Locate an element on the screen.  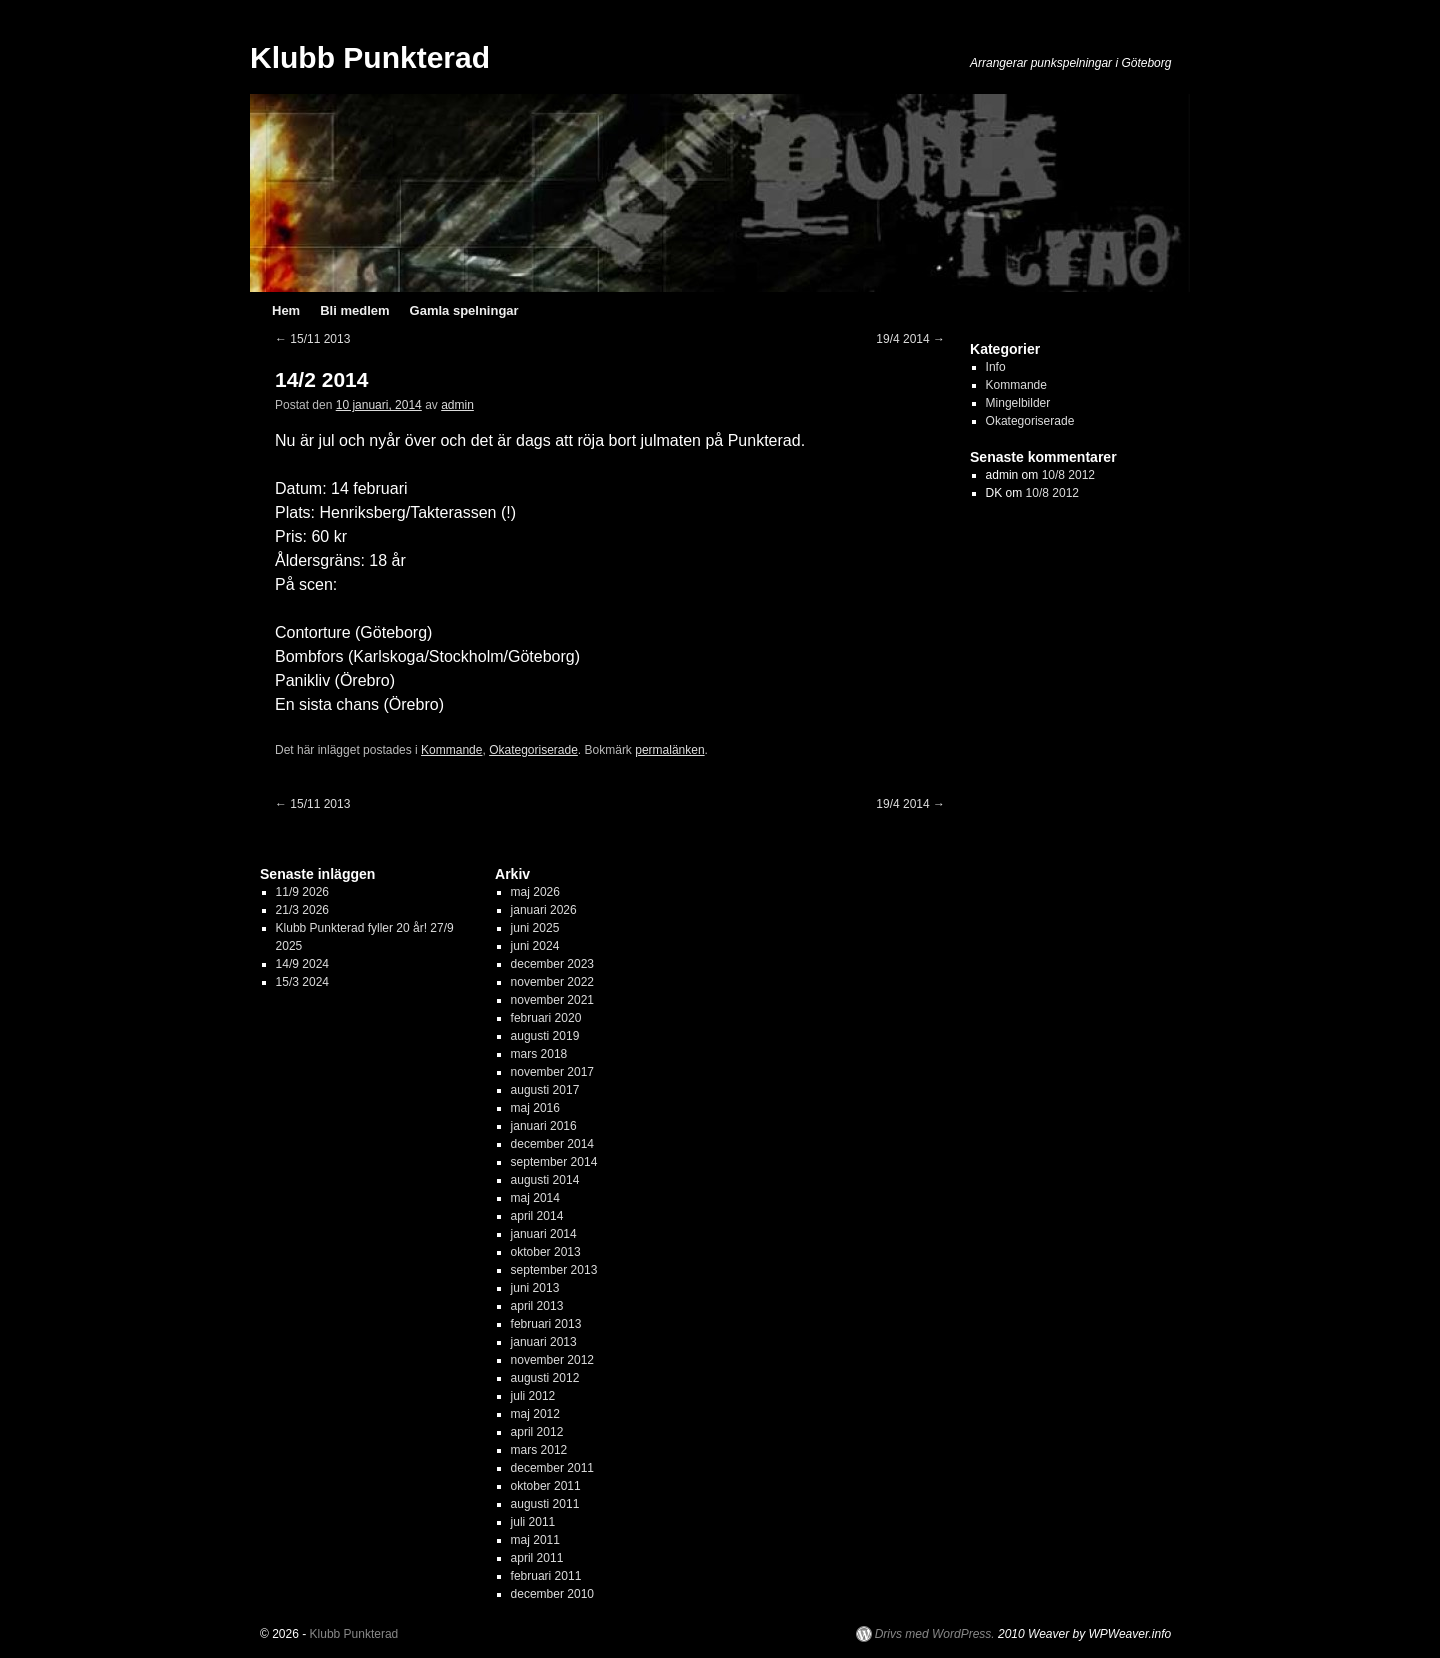
augusti 2011 is located at coordinates (545, 1504).